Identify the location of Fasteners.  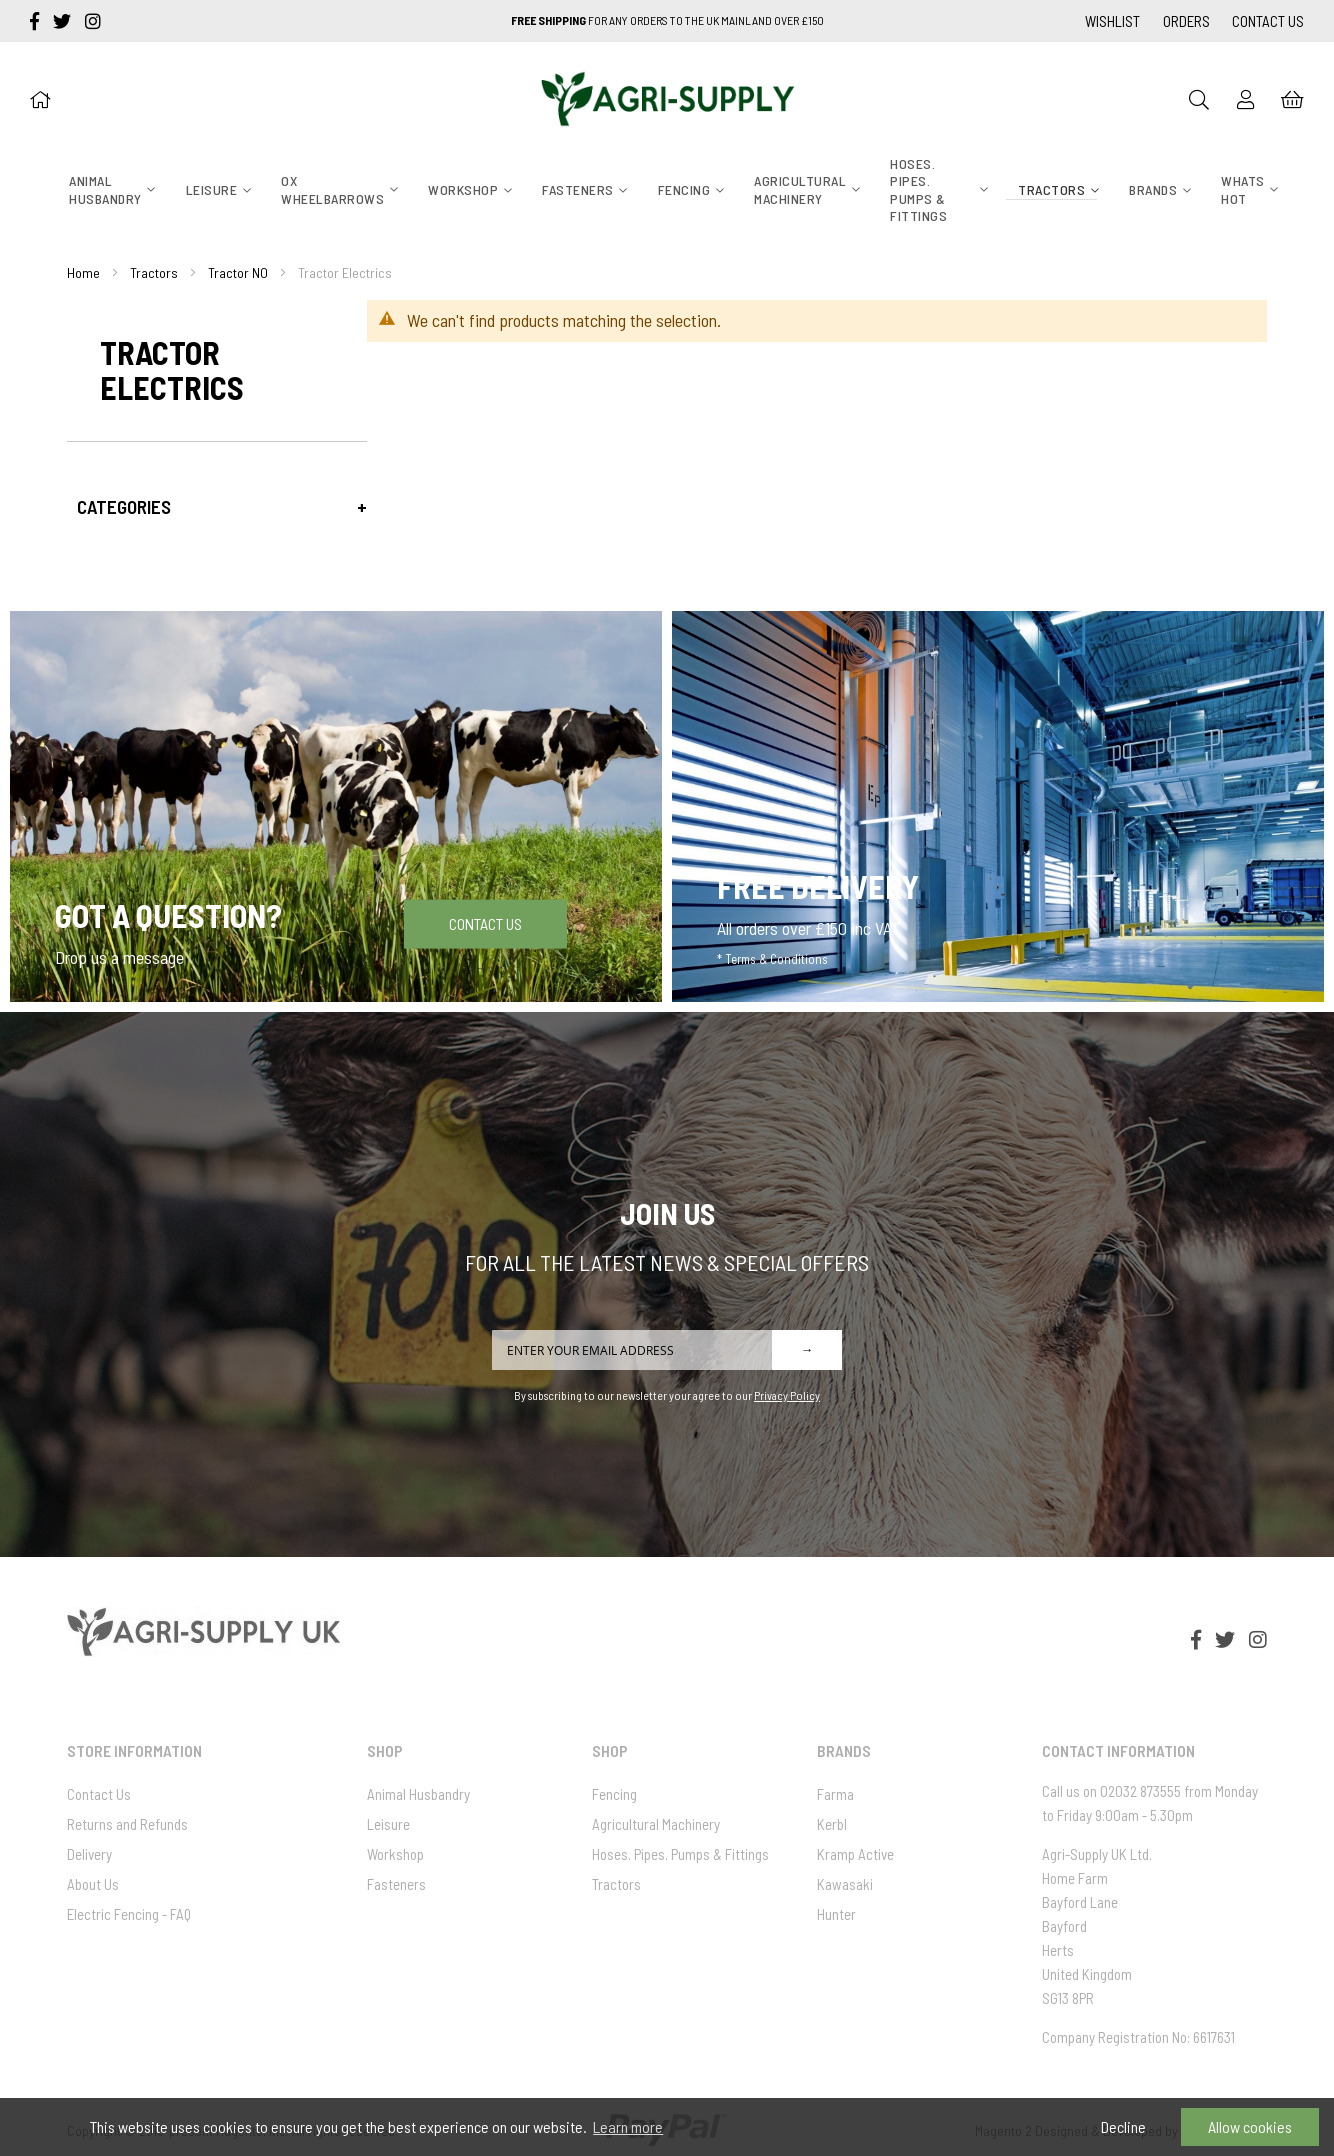
(396, 1884).